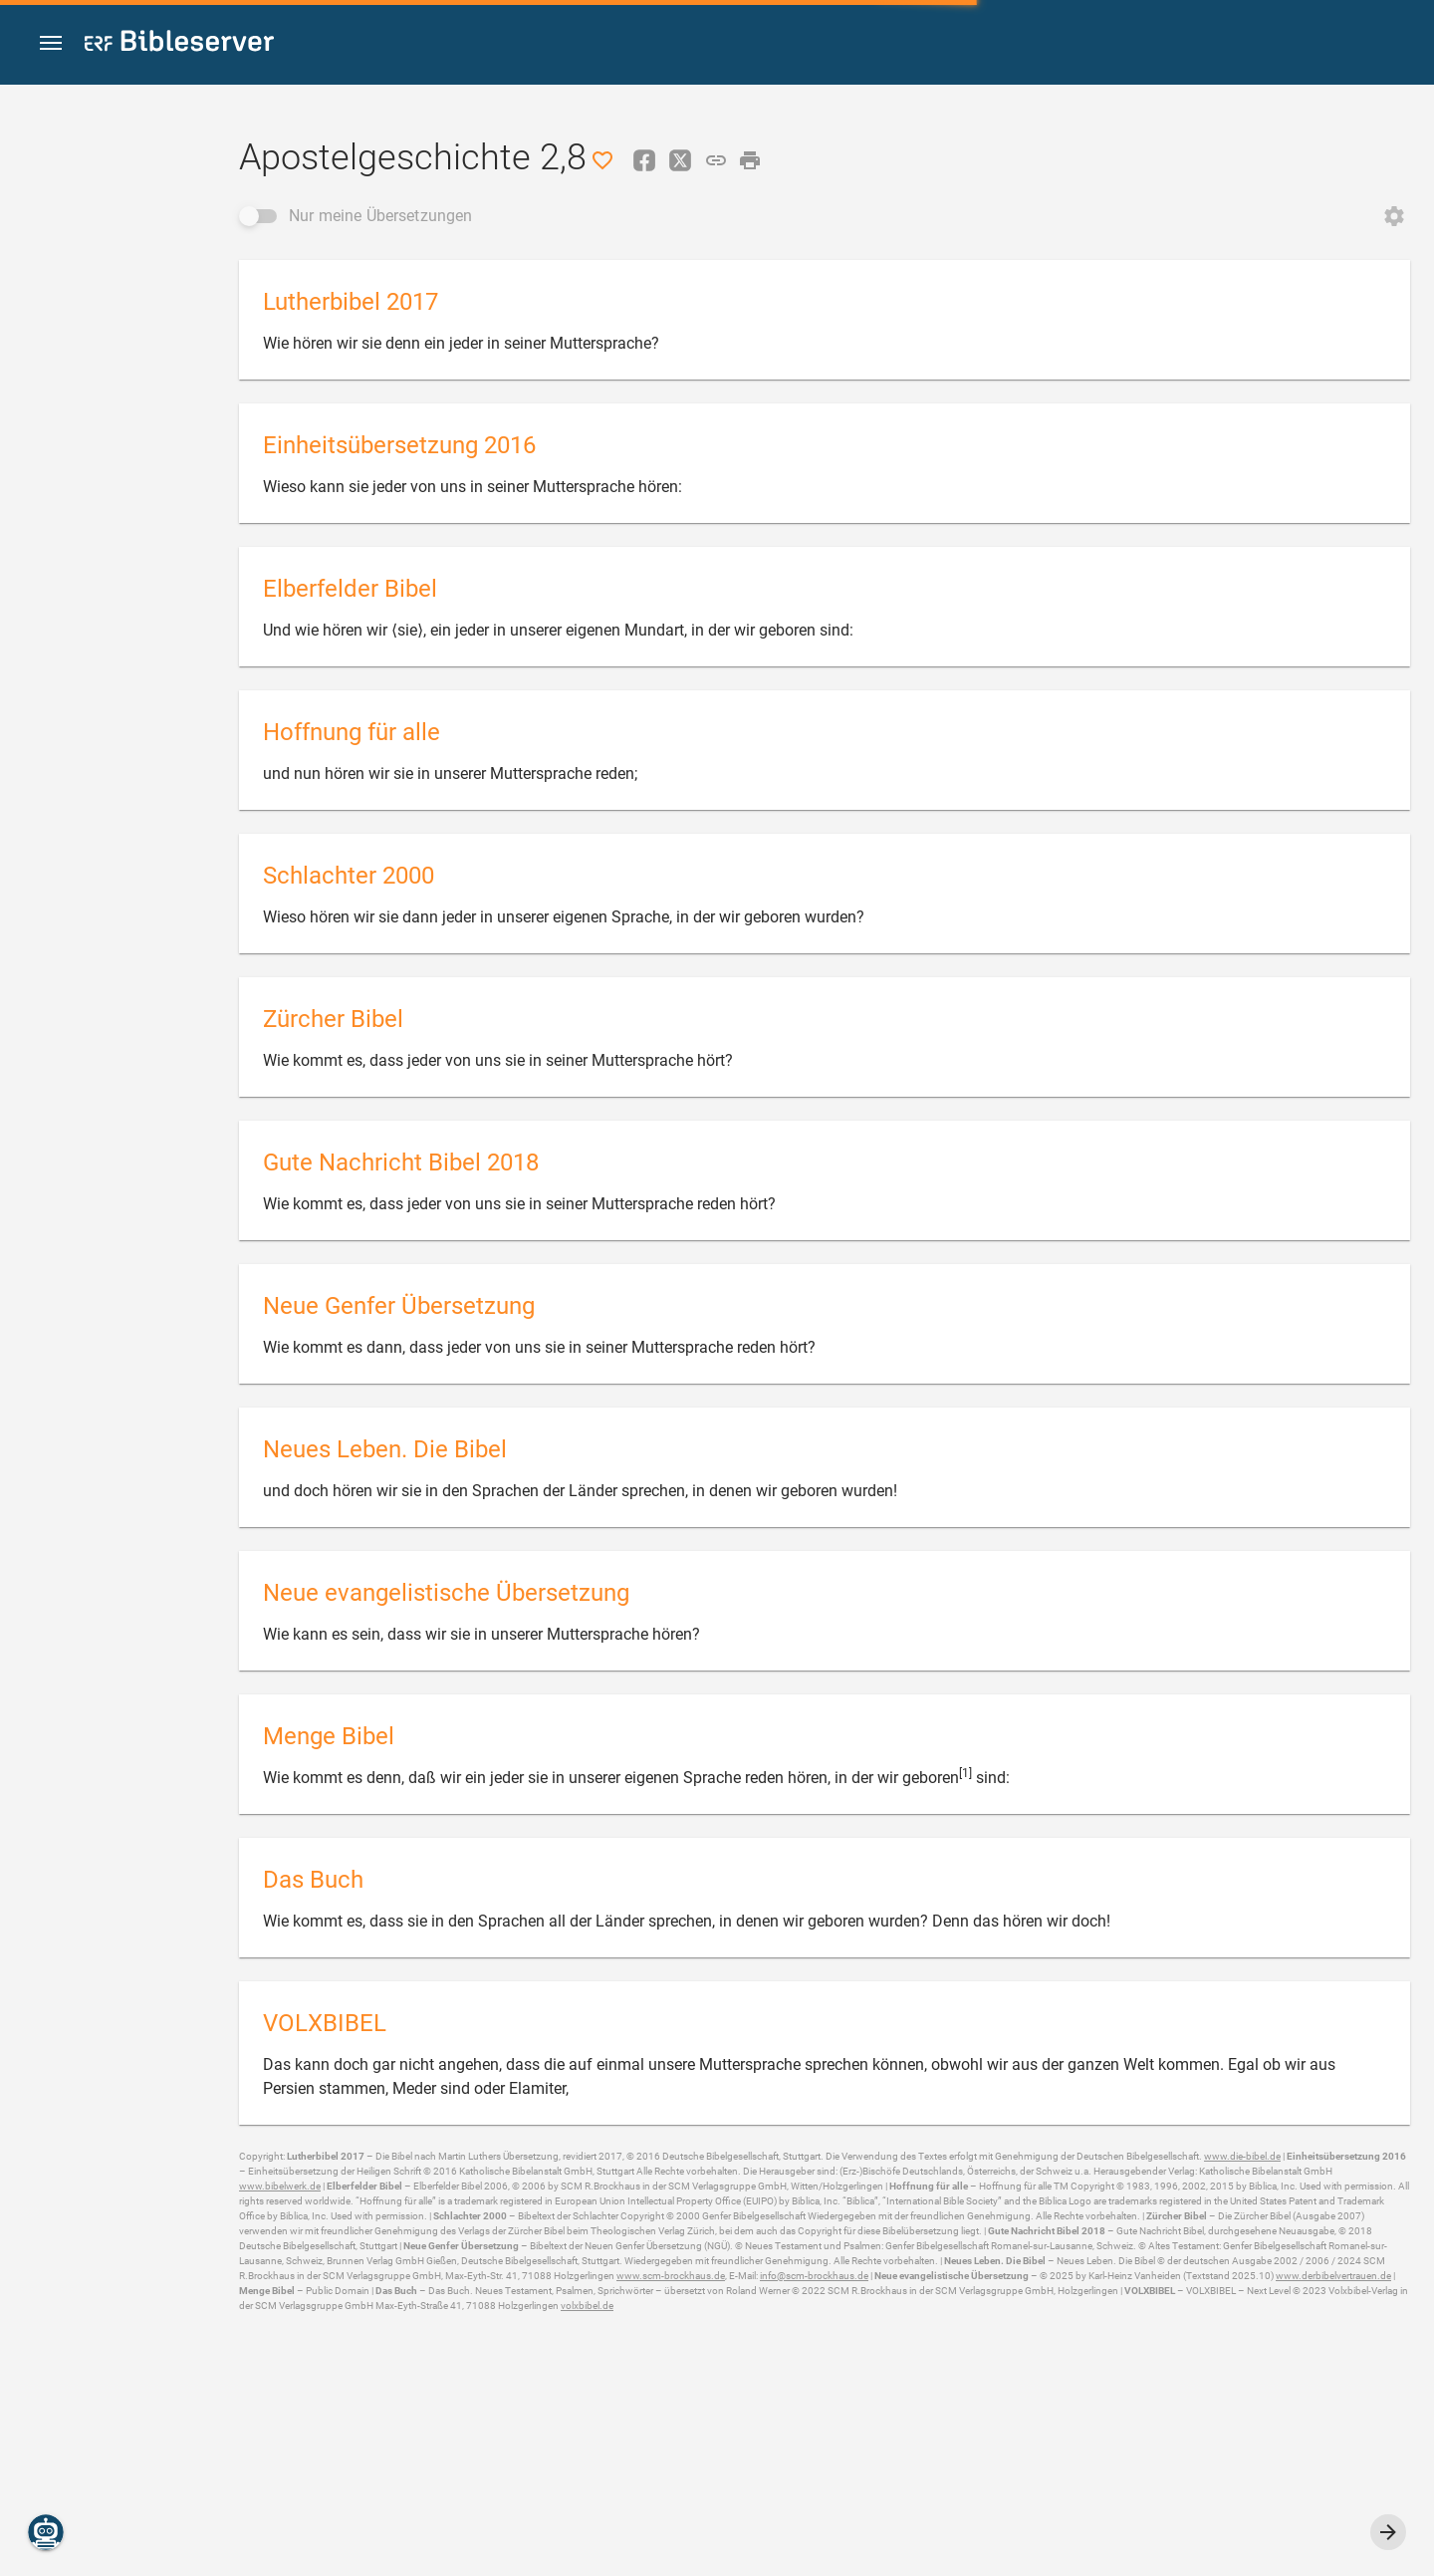 The width and height of the screenshot is (1434, 2576). I want to click on www.bibelwerk.de, so click(280, 2186).